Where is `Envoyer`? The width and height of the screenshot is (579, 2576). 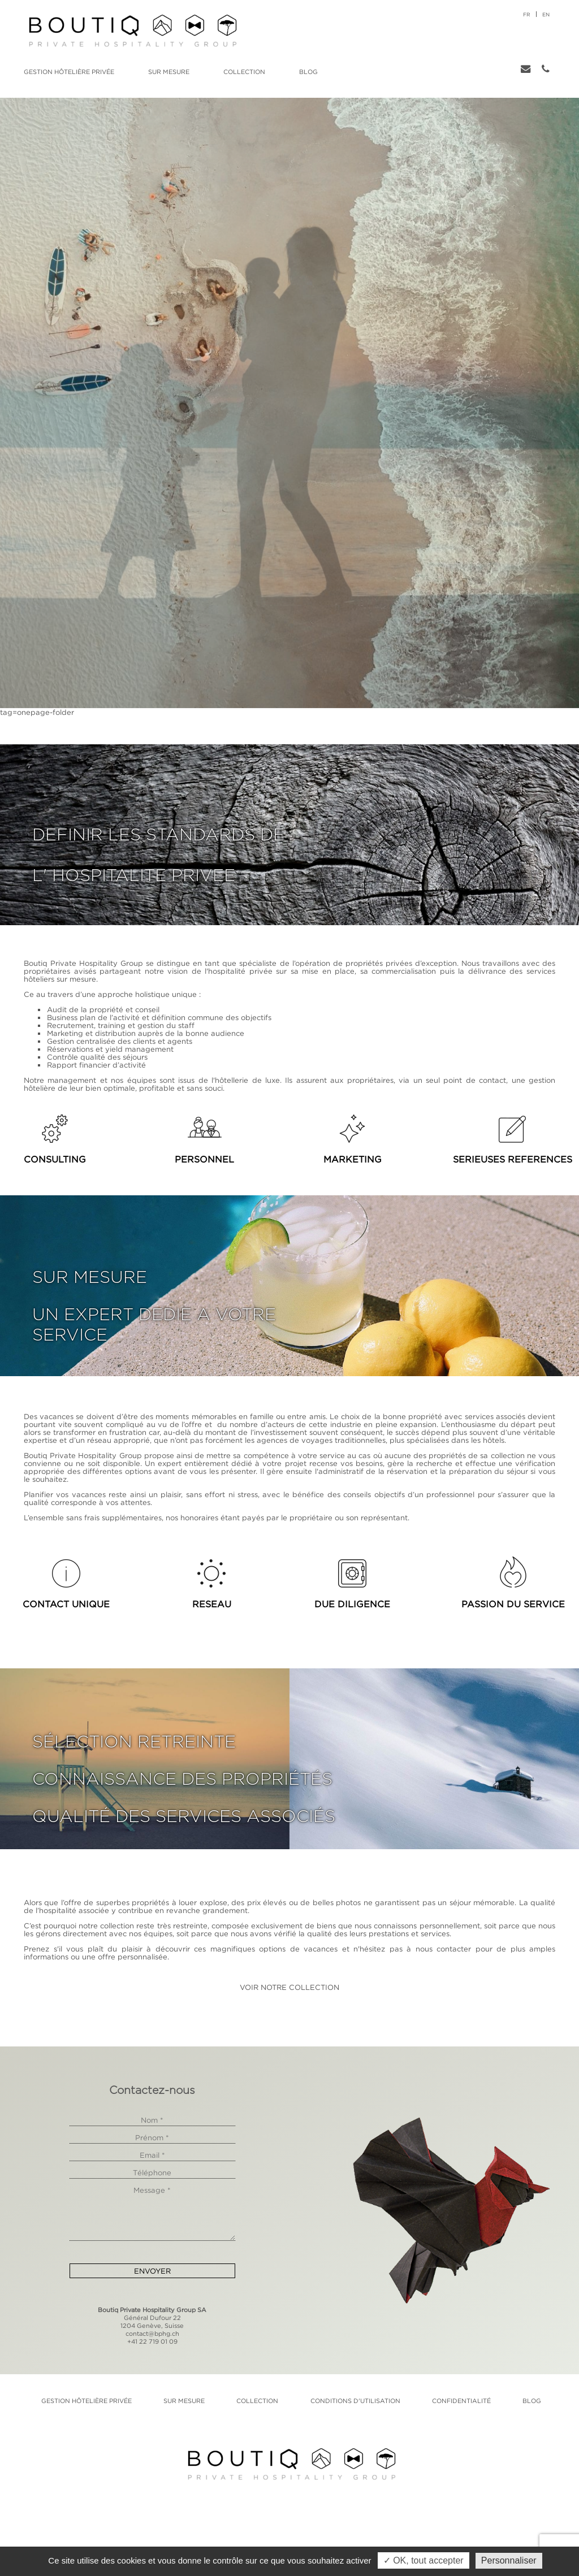
Envoyer is located at coordinates (152, 2271).